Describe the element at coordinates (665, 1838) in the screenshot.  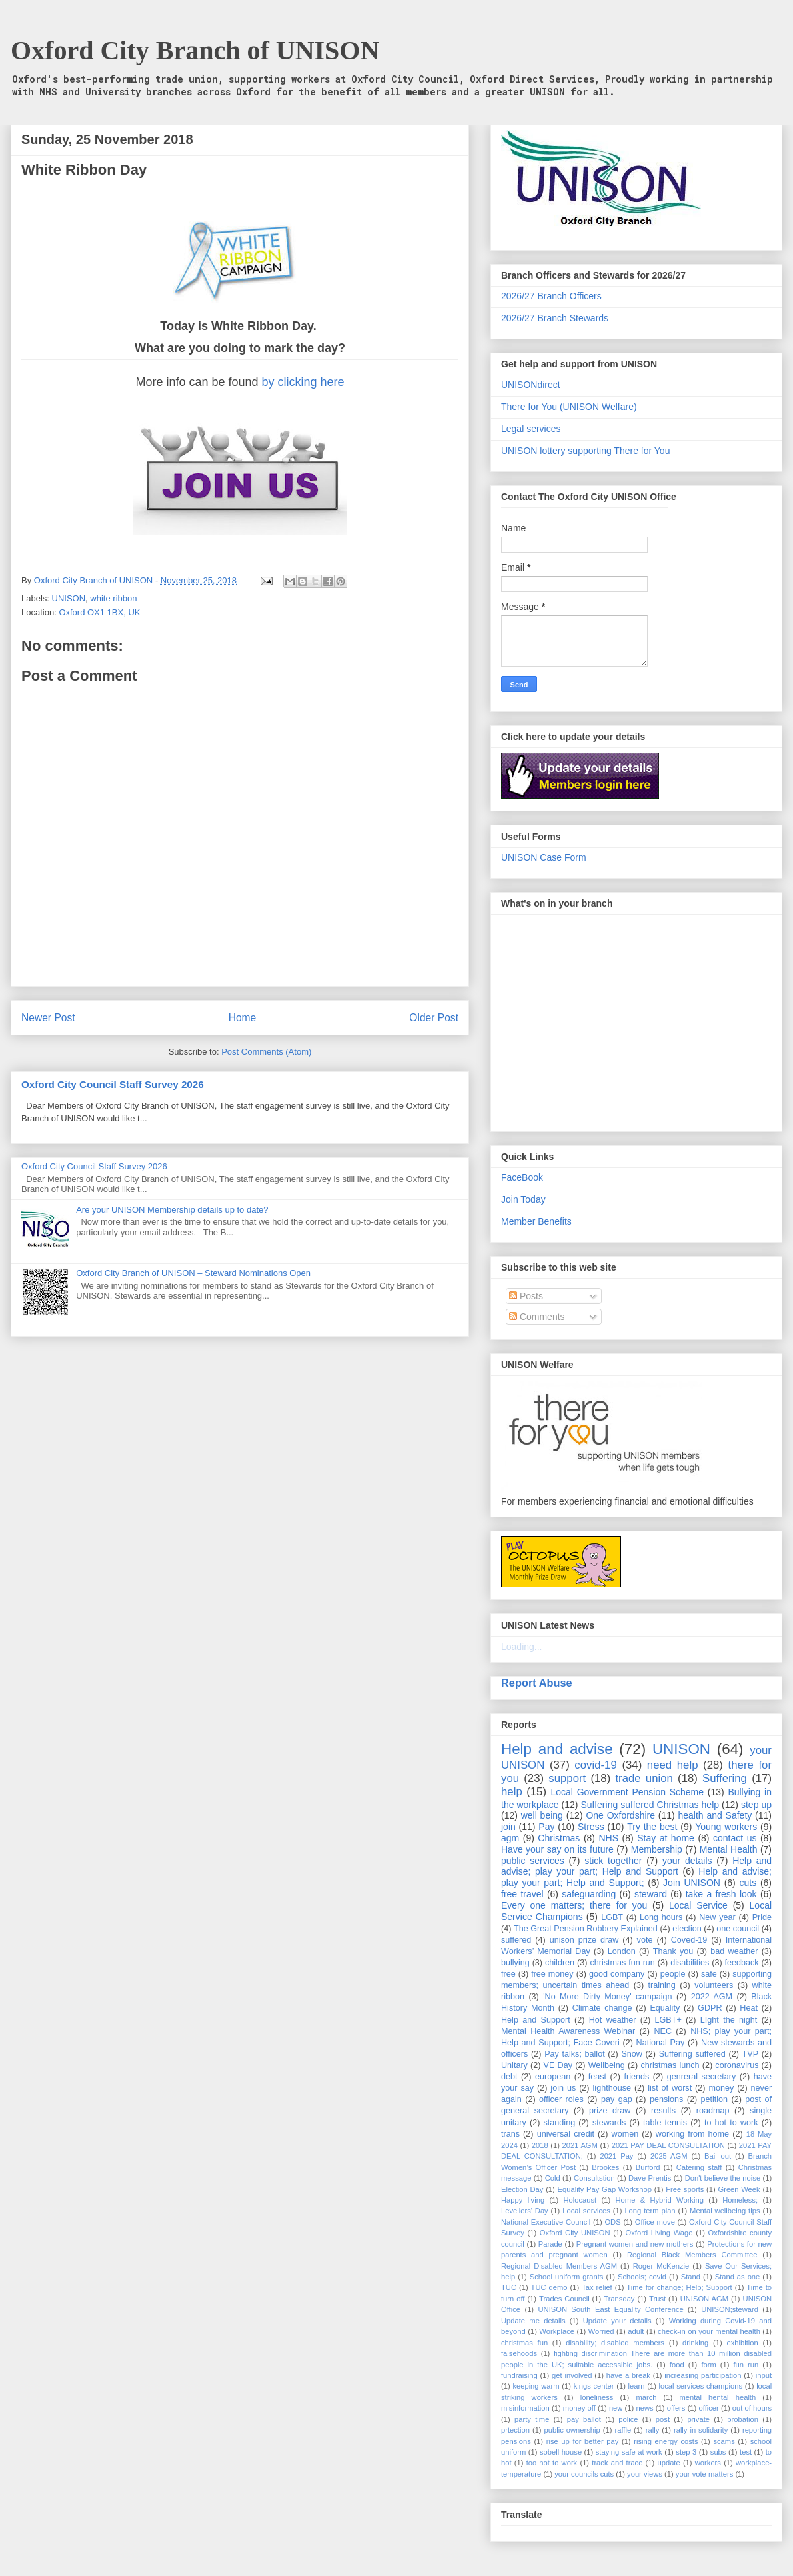
I see `Stay at home` at that location.